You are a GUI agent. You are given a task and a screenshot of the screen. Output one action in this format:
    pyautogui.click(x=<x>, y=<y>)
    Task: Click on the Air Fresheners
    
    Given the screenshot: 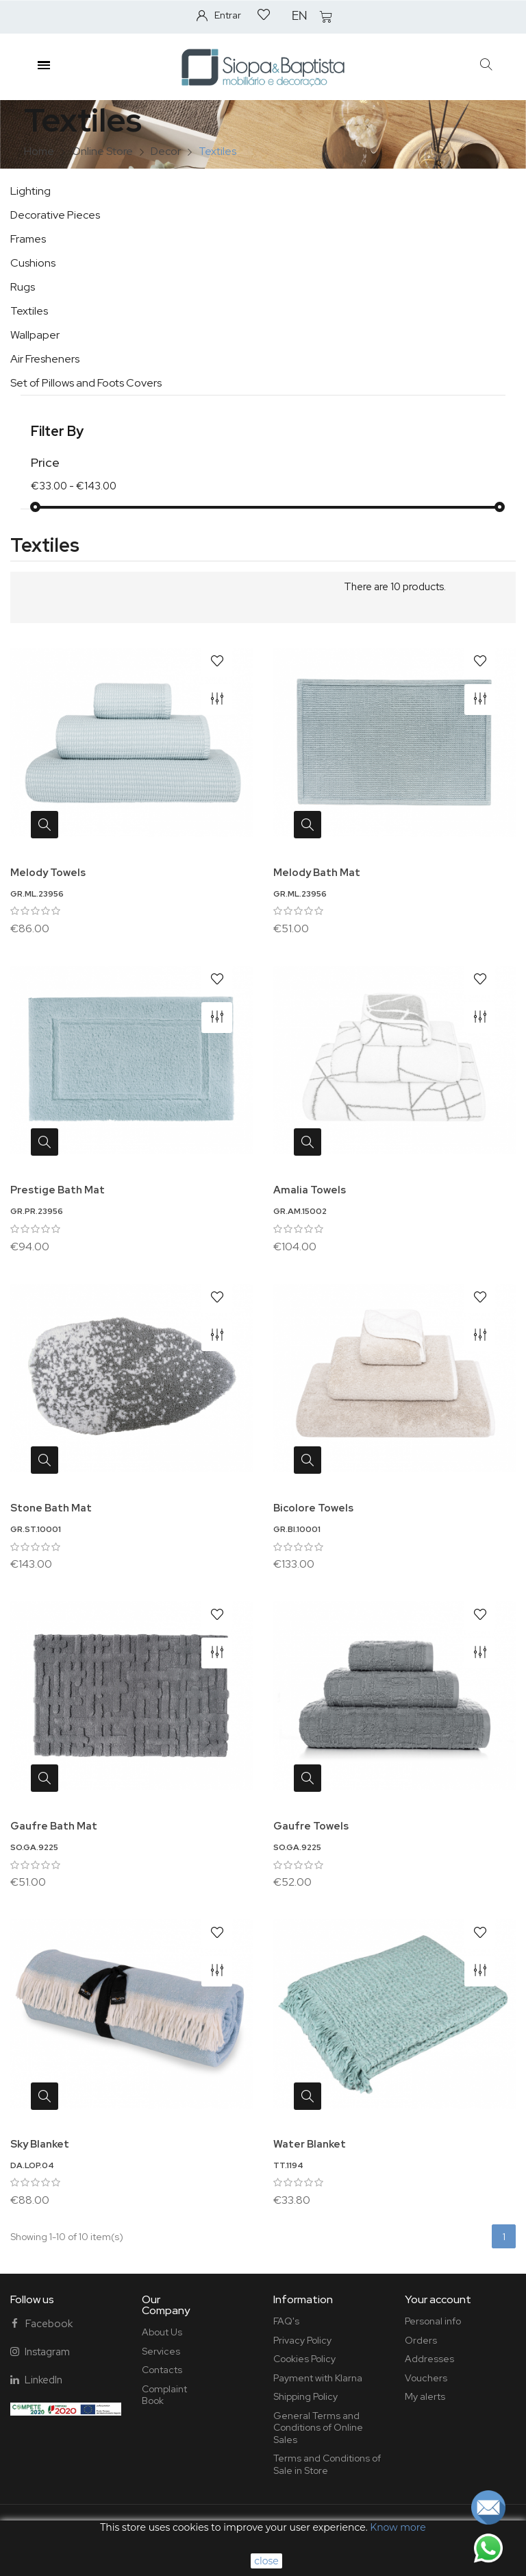 What is the action you would take?
    pyautogui.click(x=44, y=359)
    